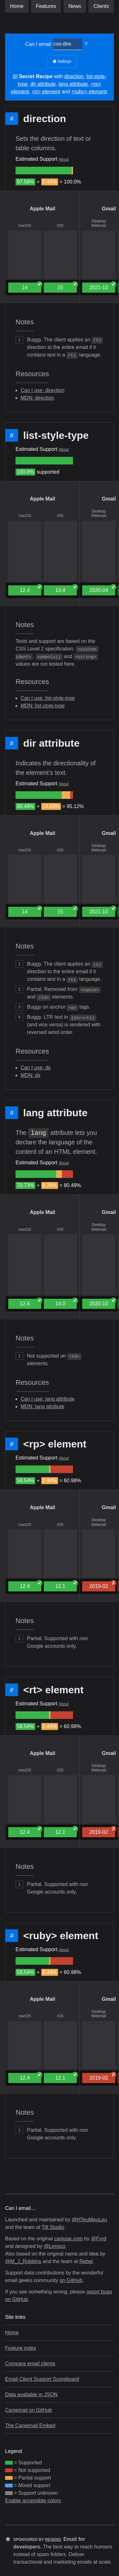  I want to click on Enable accessible colors, so click(33, 2500).